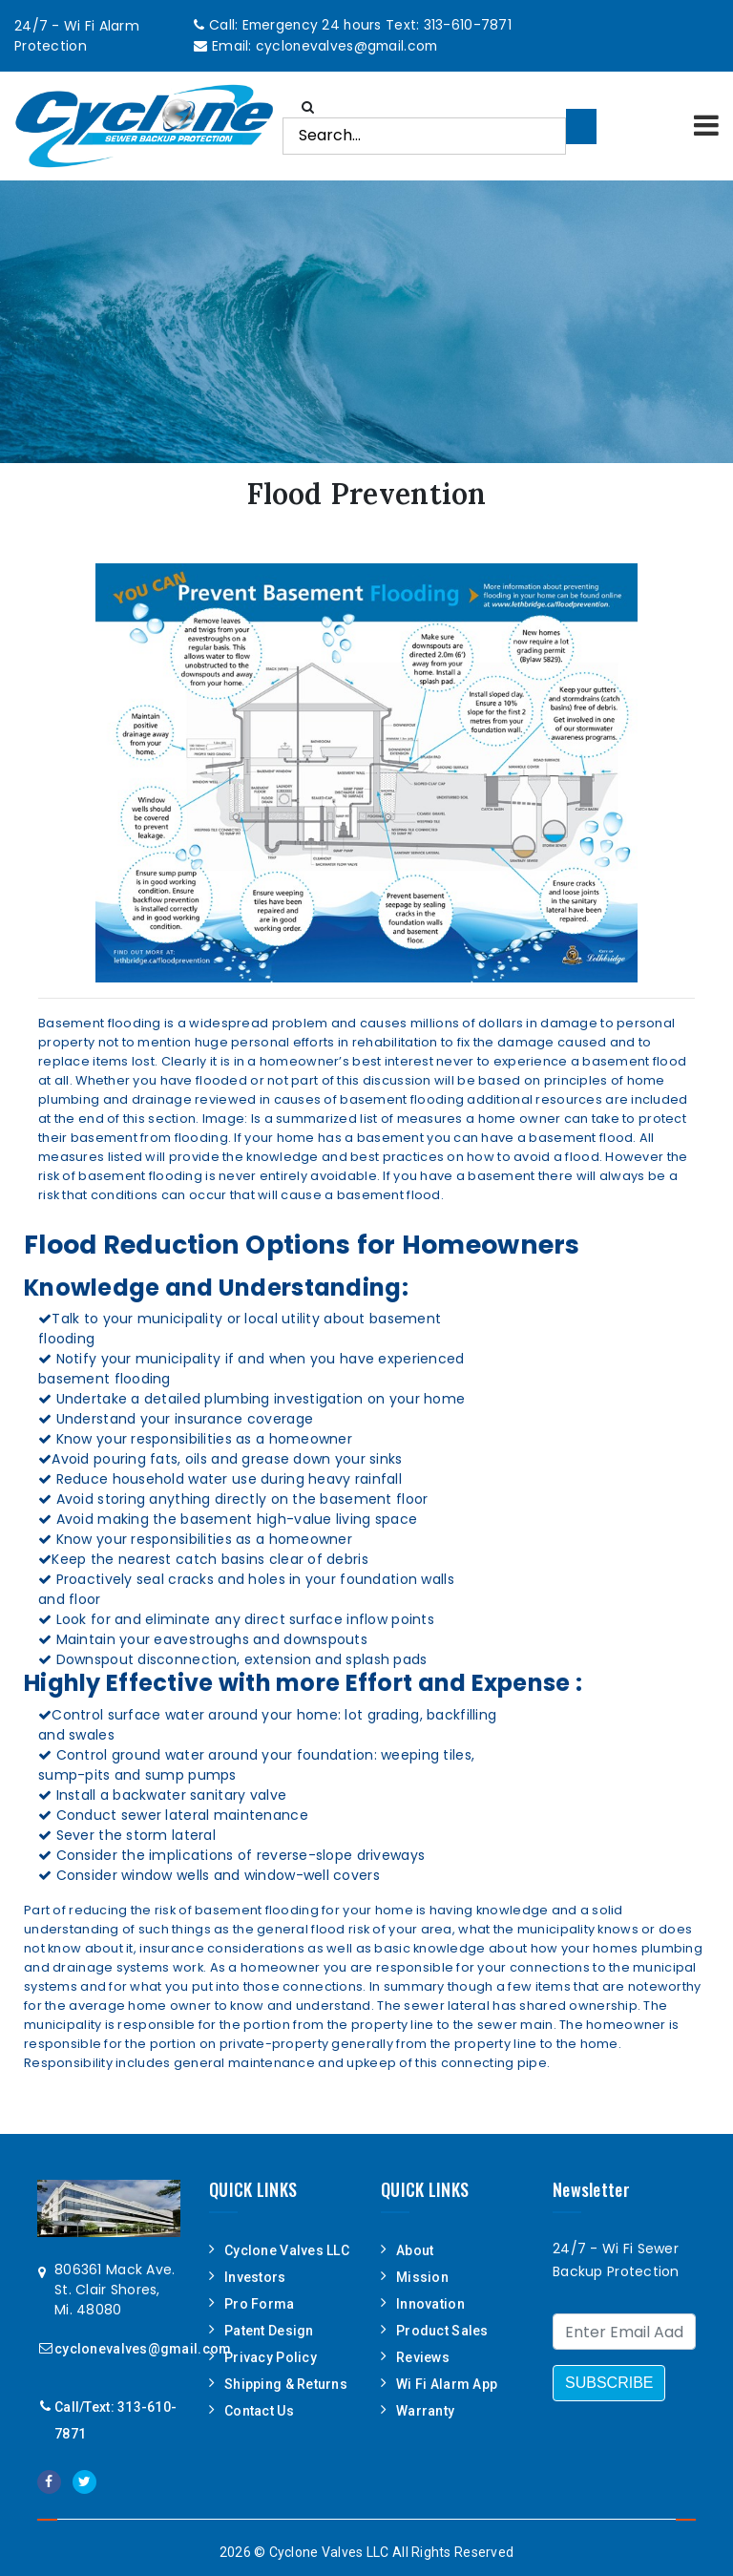 This screenshot has width=733, height=2576. What do you see at coordinates (259, 2410) in the screenshot?
I see `Contact Us` at bounding box center [259, 2410].